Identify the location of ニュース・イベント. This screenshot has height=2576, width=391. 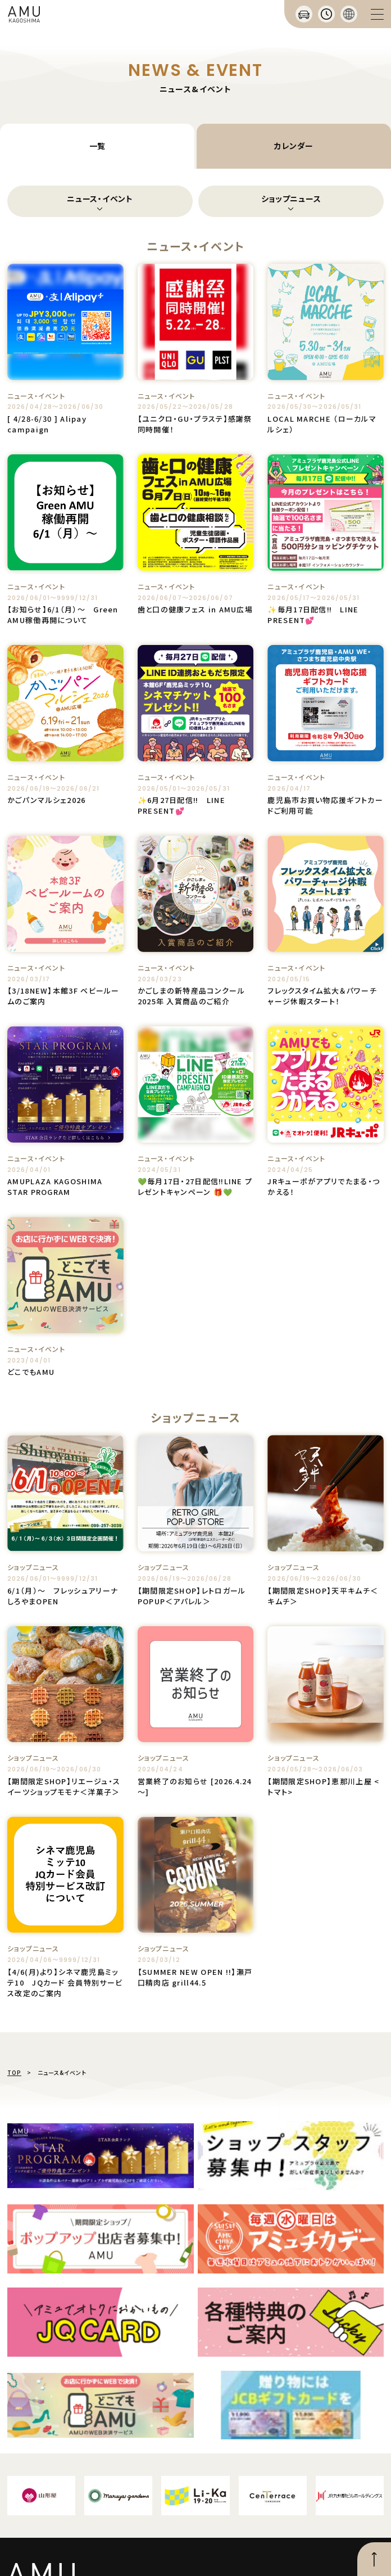
(100, 198).